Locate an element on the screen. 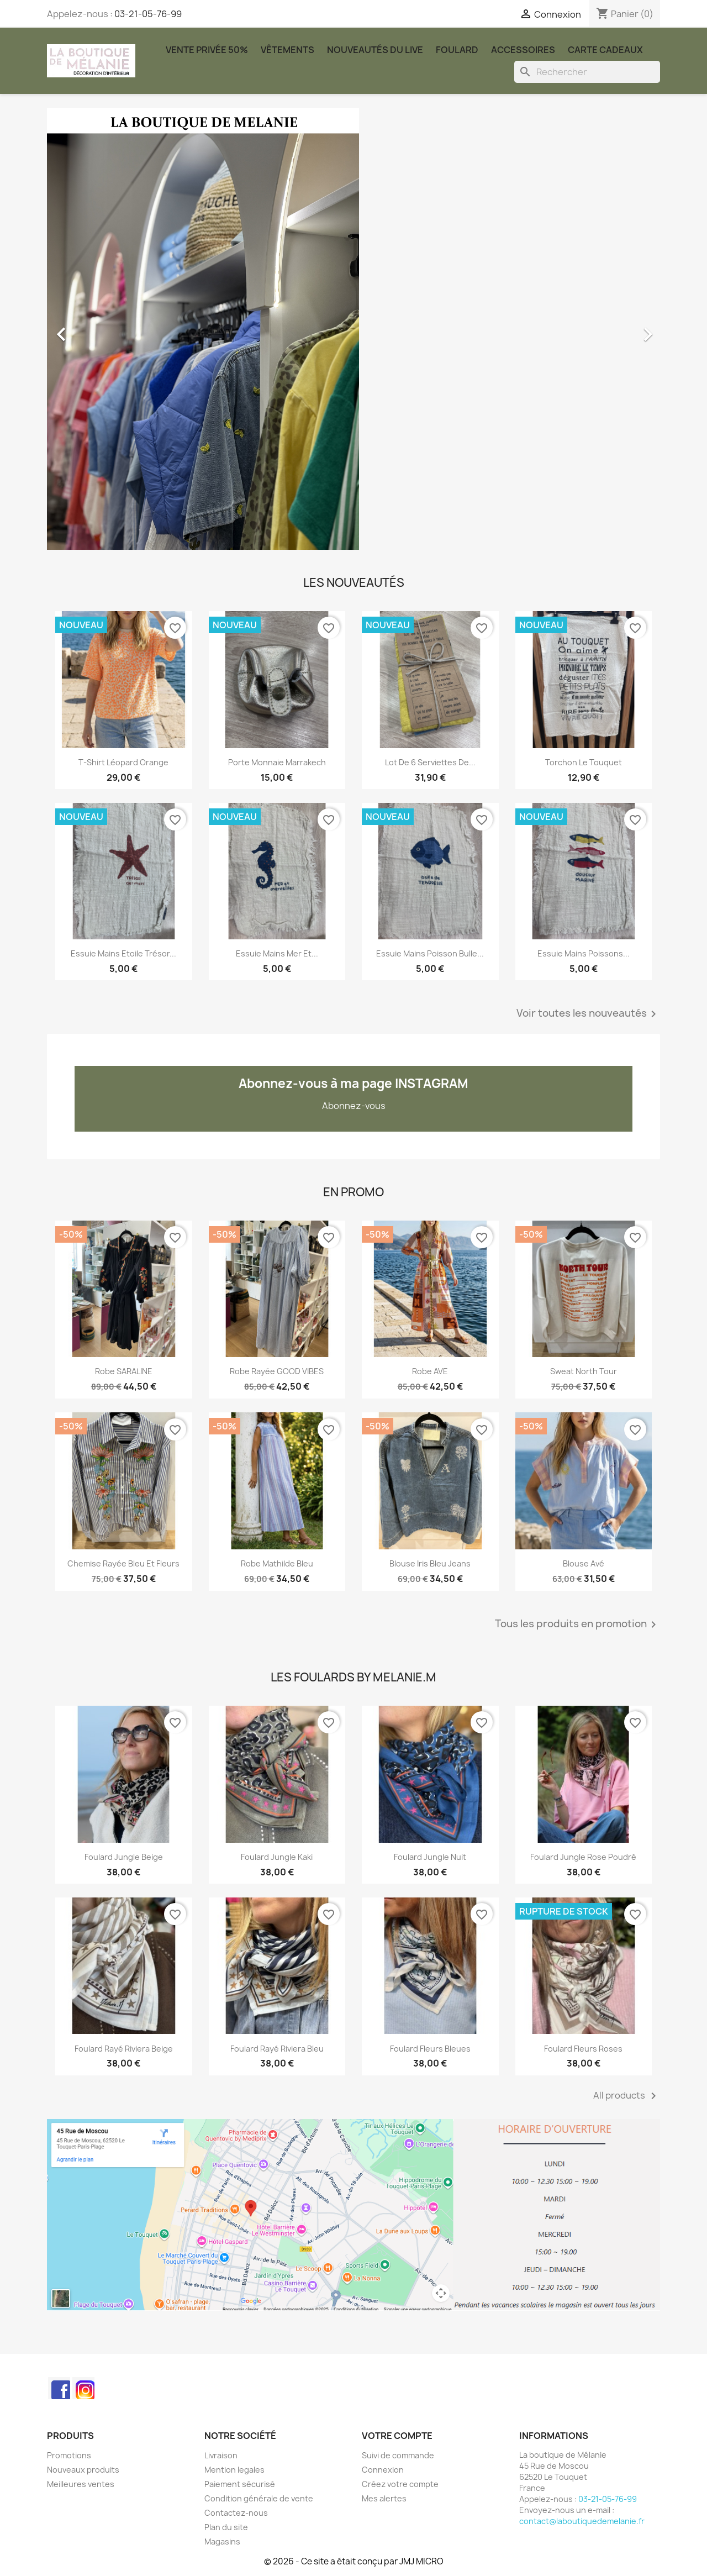  Facebook is located at coordinates (59, 2388).